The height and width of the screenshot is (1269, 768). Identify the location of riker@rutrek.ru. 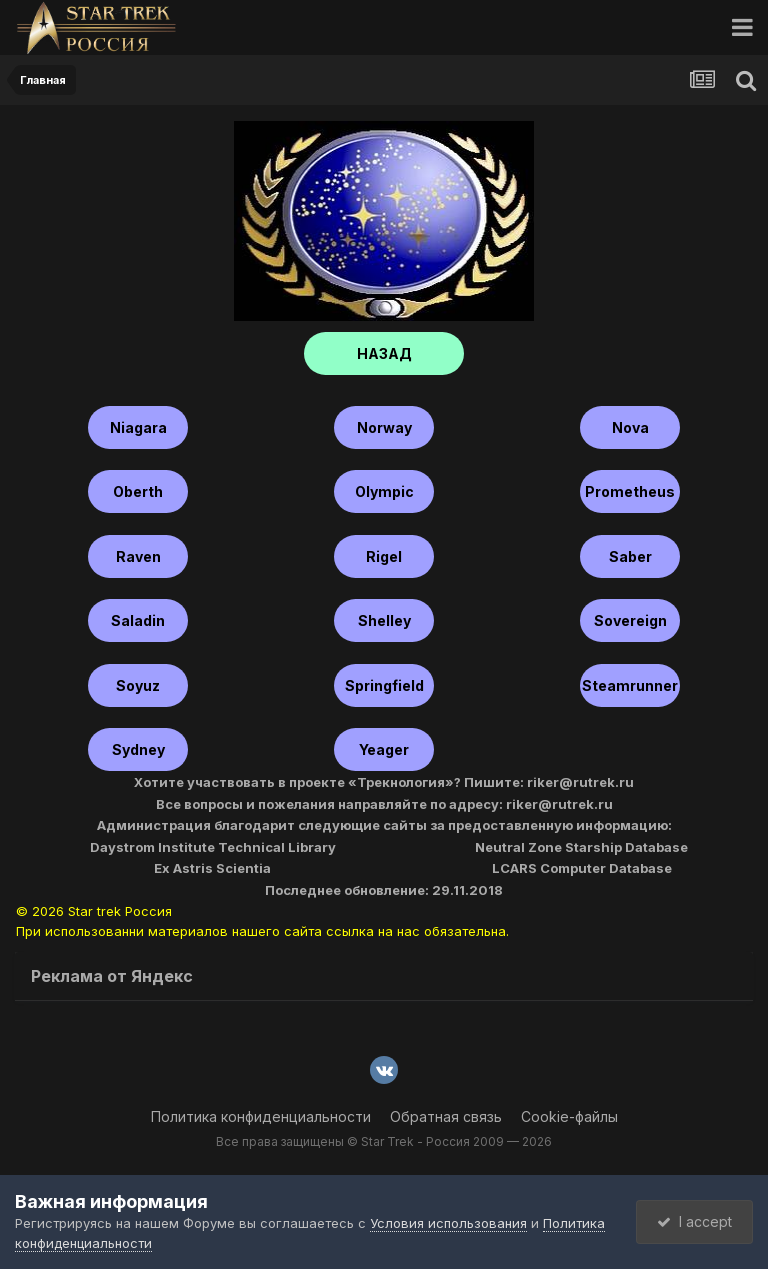
(580, 782).